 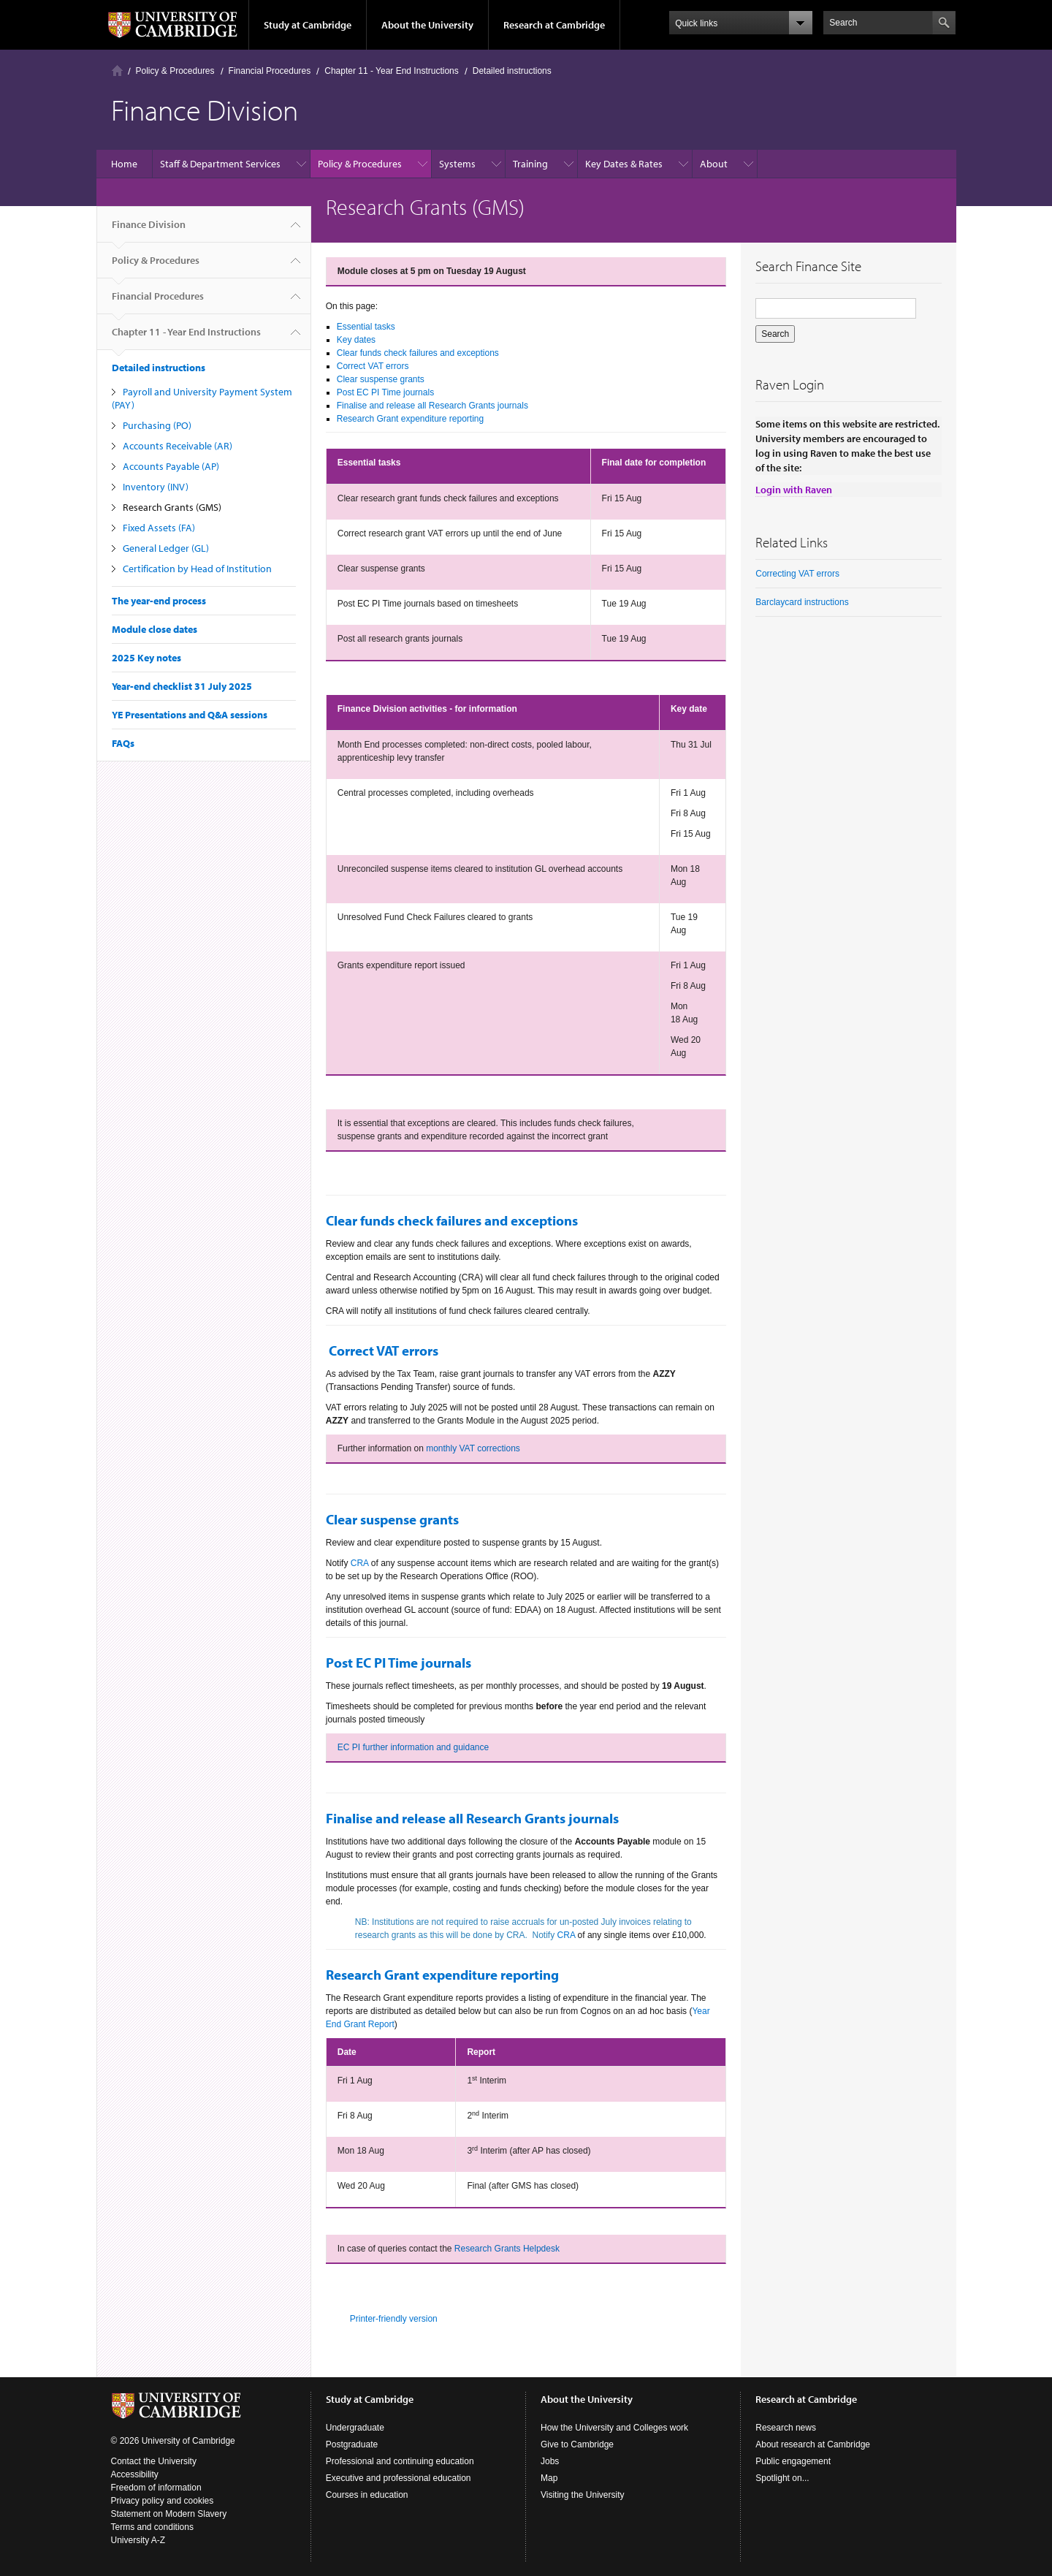 I want to click on monthly VAT corrections, so click(x=473, y=1448).